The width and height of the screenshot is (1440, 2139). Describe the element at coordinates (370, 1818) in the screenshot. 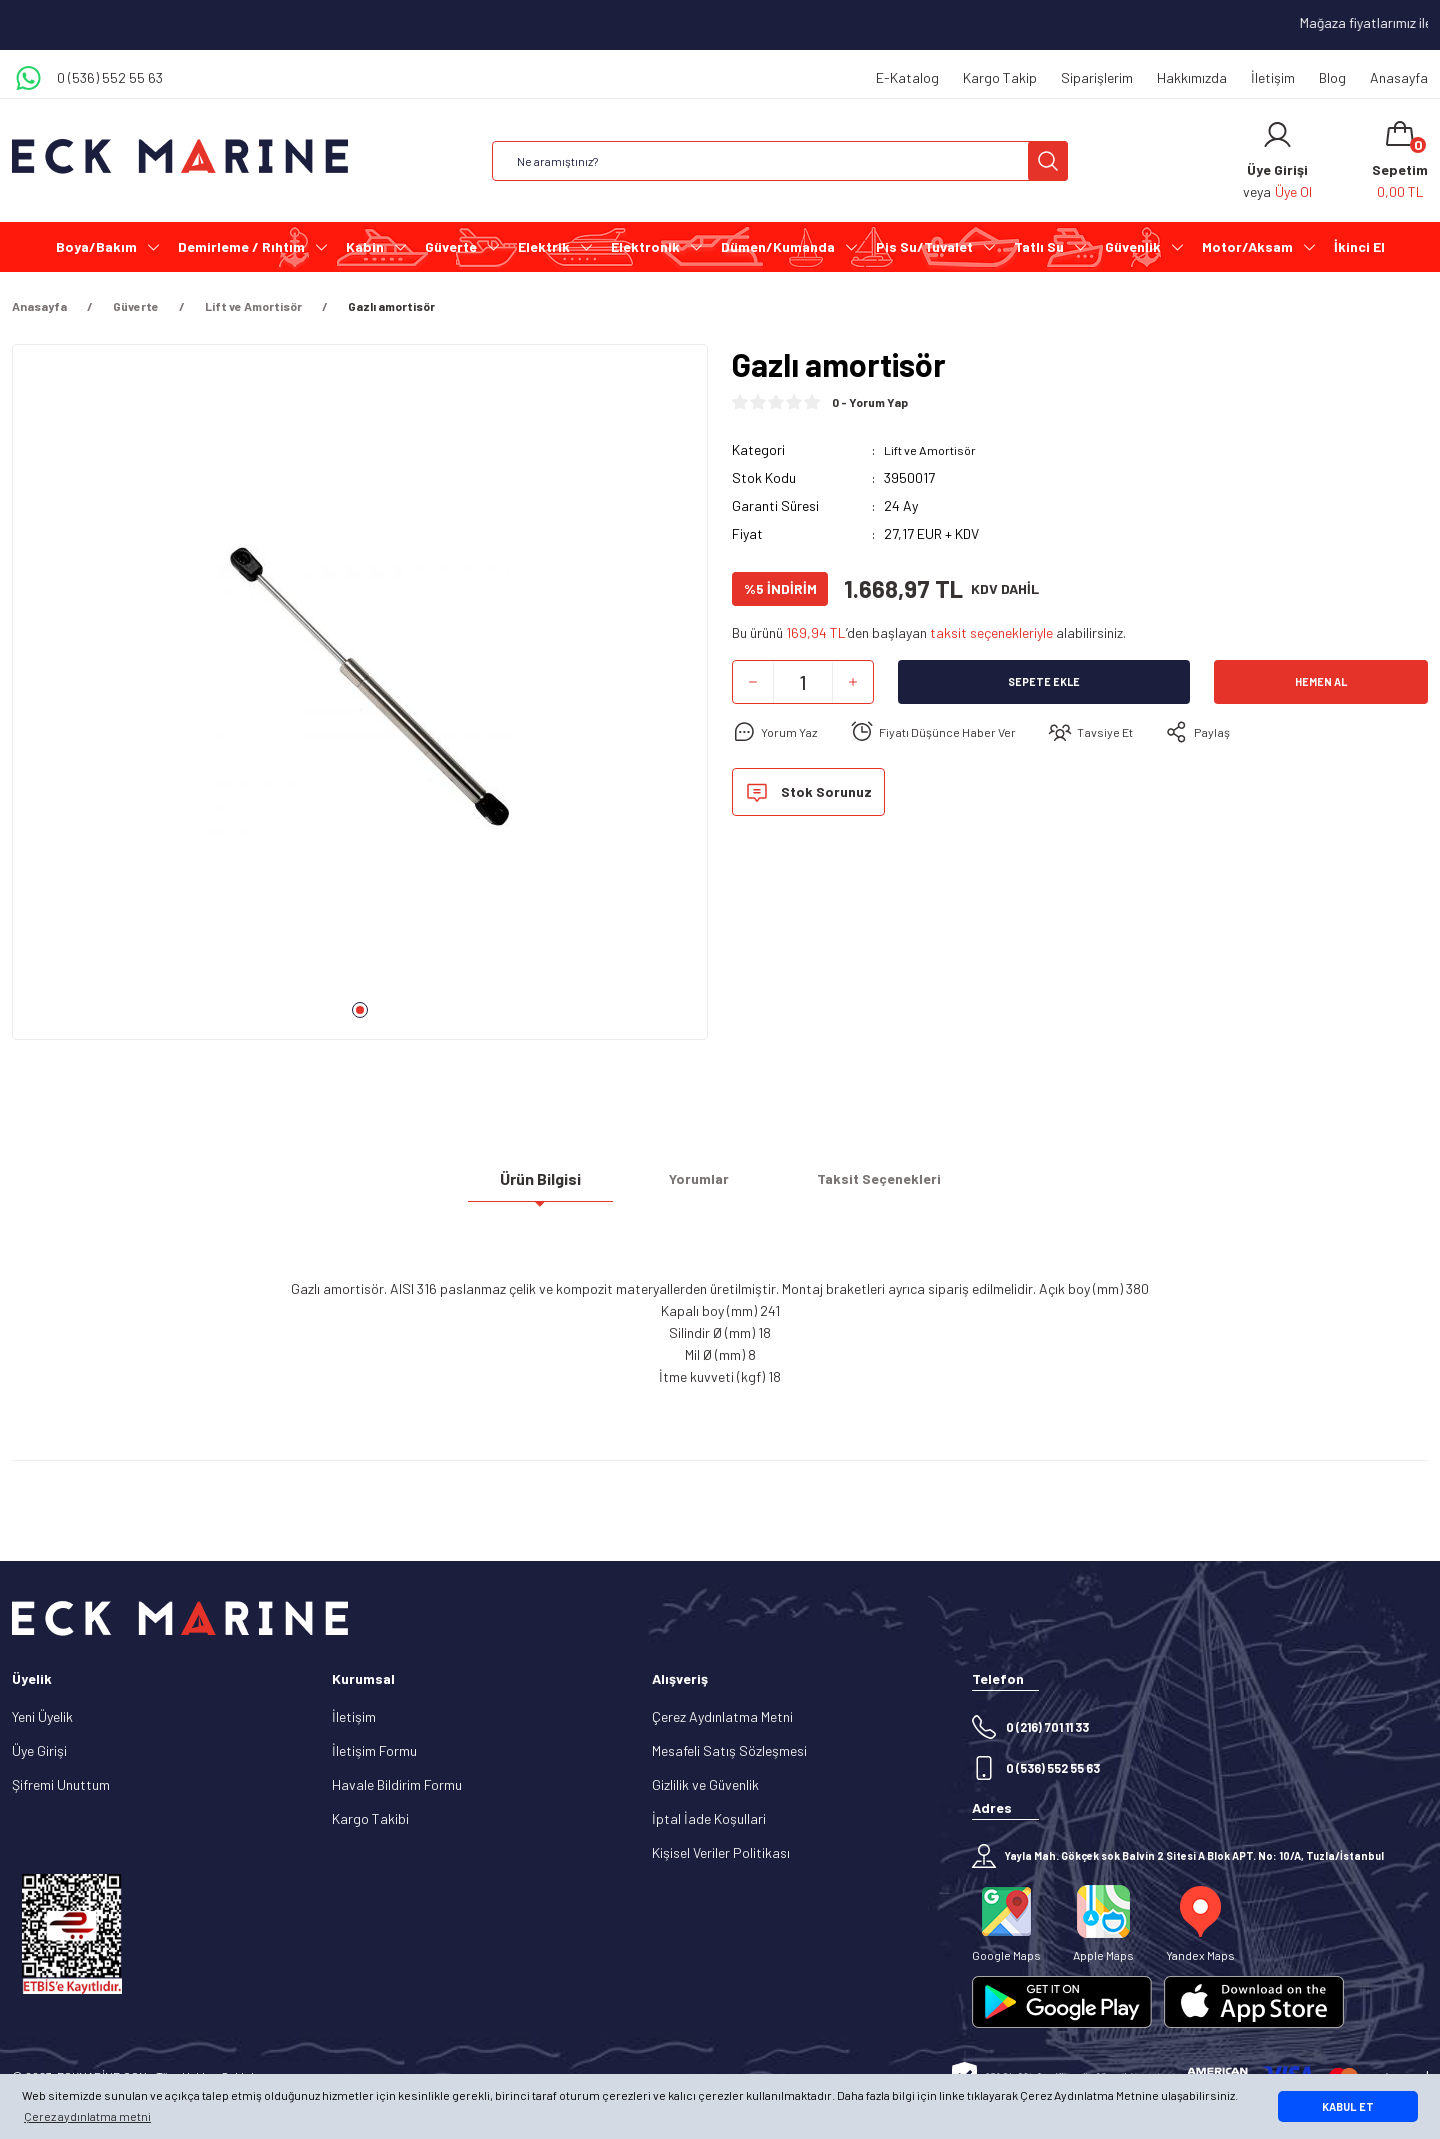

I see `Kargo Takibi` at that location.